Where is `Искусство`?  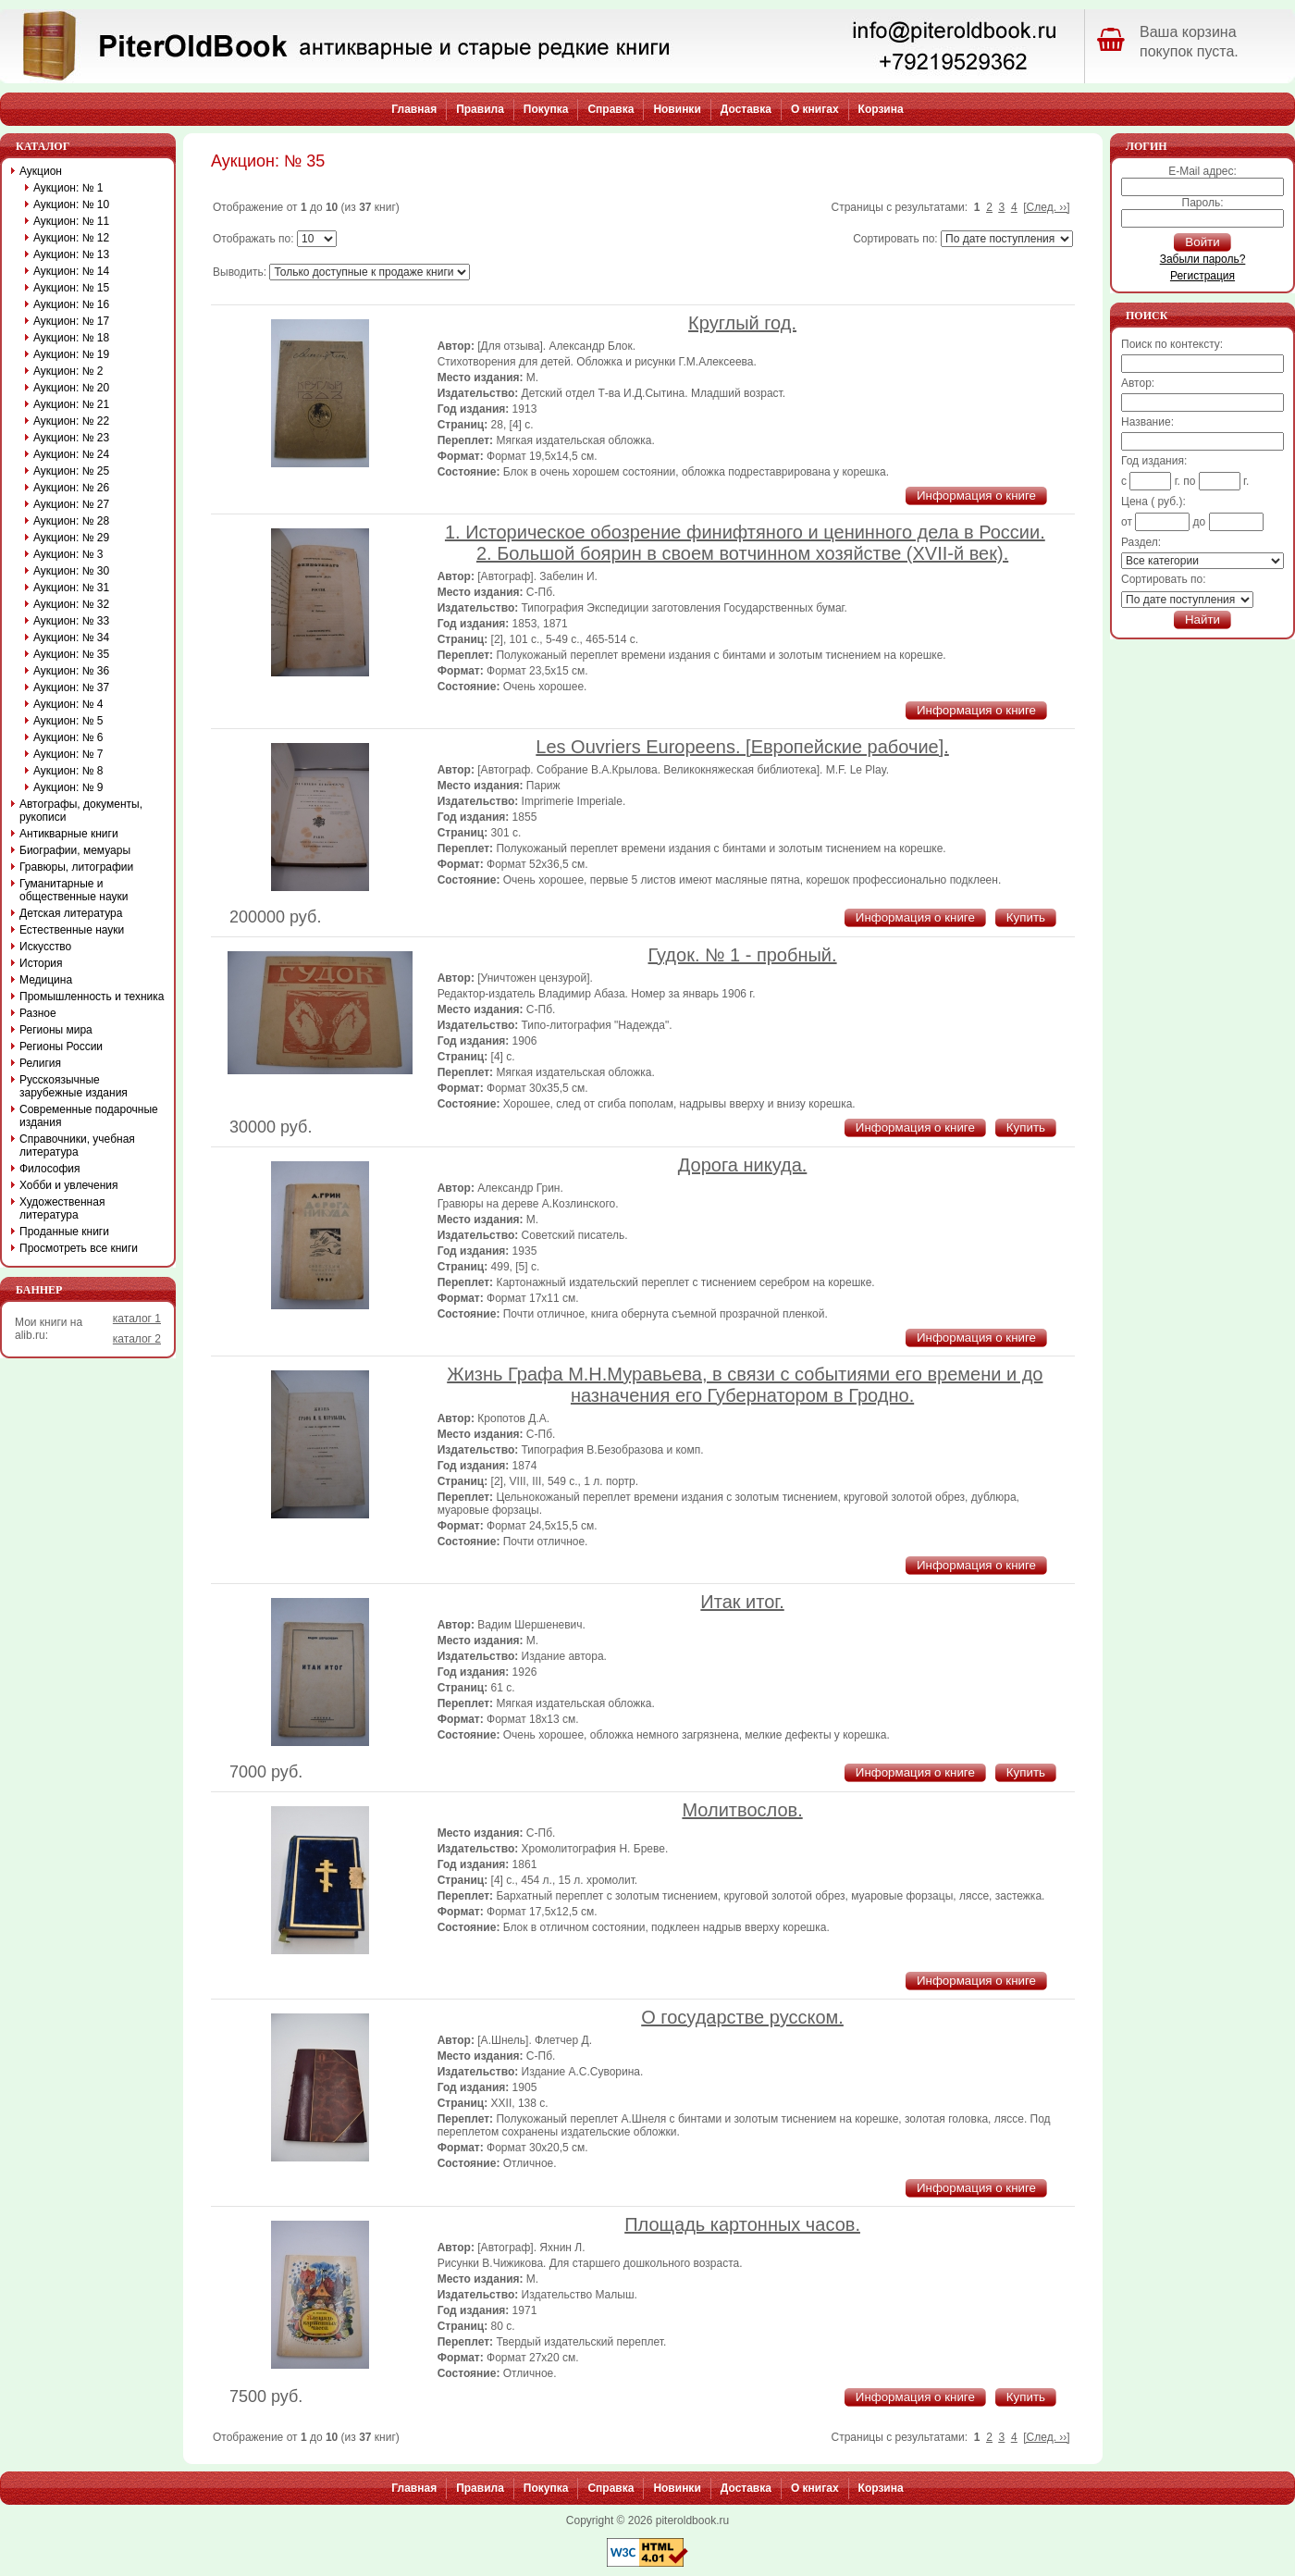
Искусство is located at coordinates (45, 946).